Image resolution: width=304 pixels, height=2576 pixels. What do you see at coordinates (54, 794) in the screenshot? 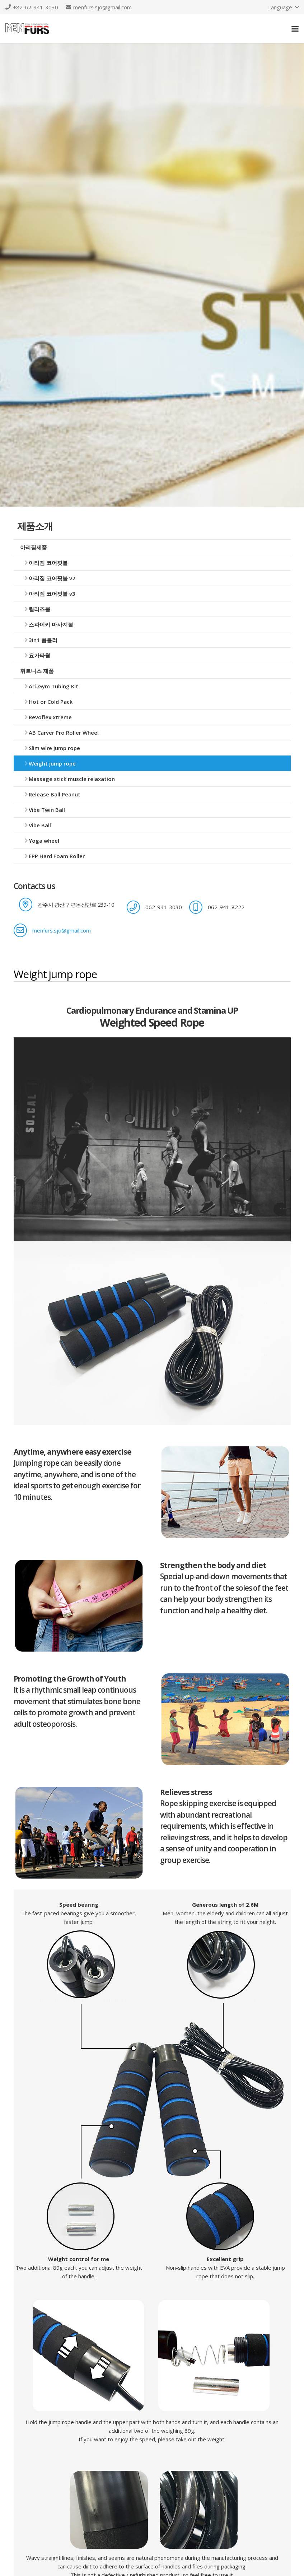
I see `Release Ball Peanut` at bounding box center [54, 794].